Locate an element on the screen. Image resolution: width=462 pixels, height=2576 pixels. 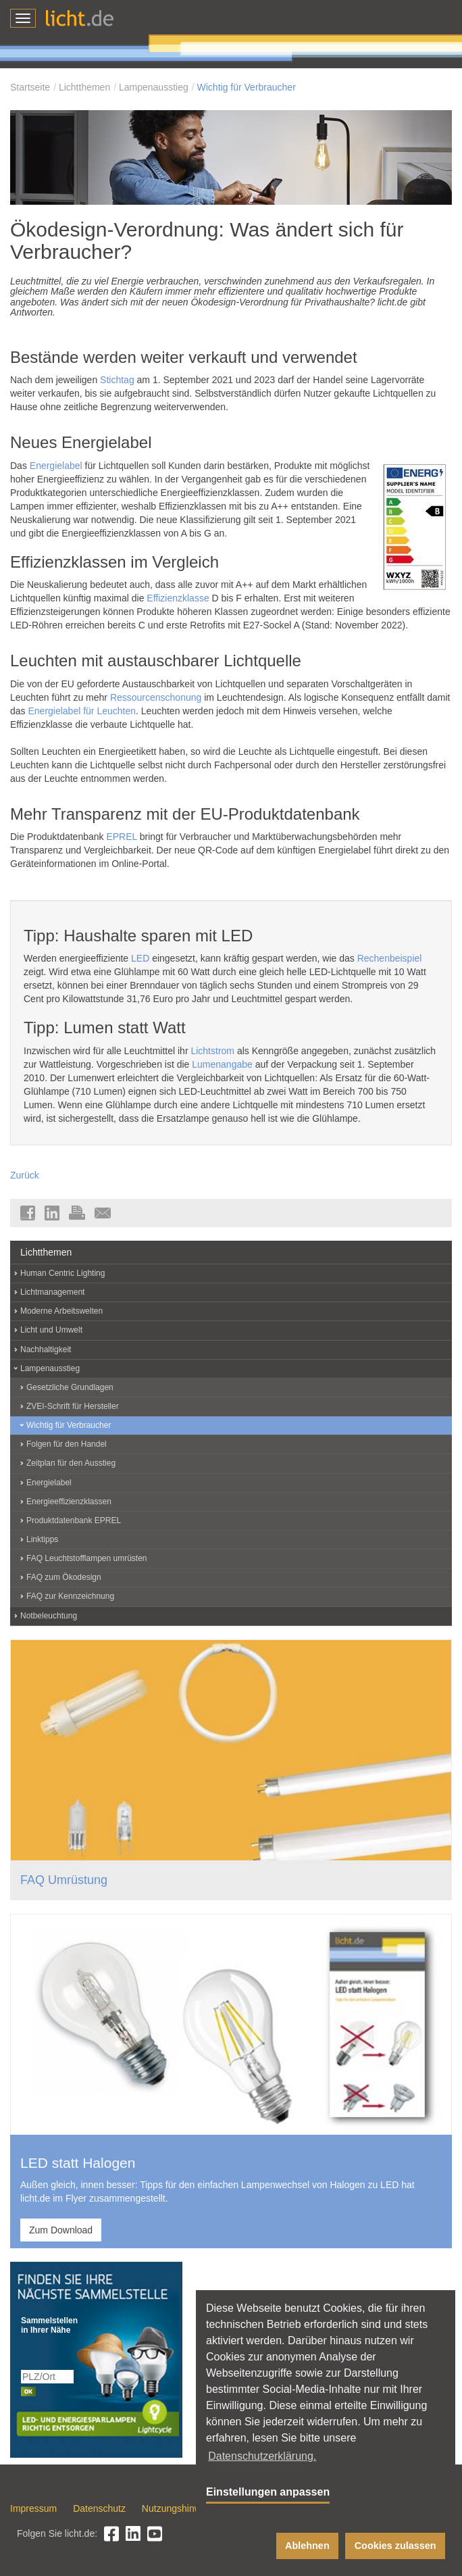
Energielabel is located at coordinates (56, 465).